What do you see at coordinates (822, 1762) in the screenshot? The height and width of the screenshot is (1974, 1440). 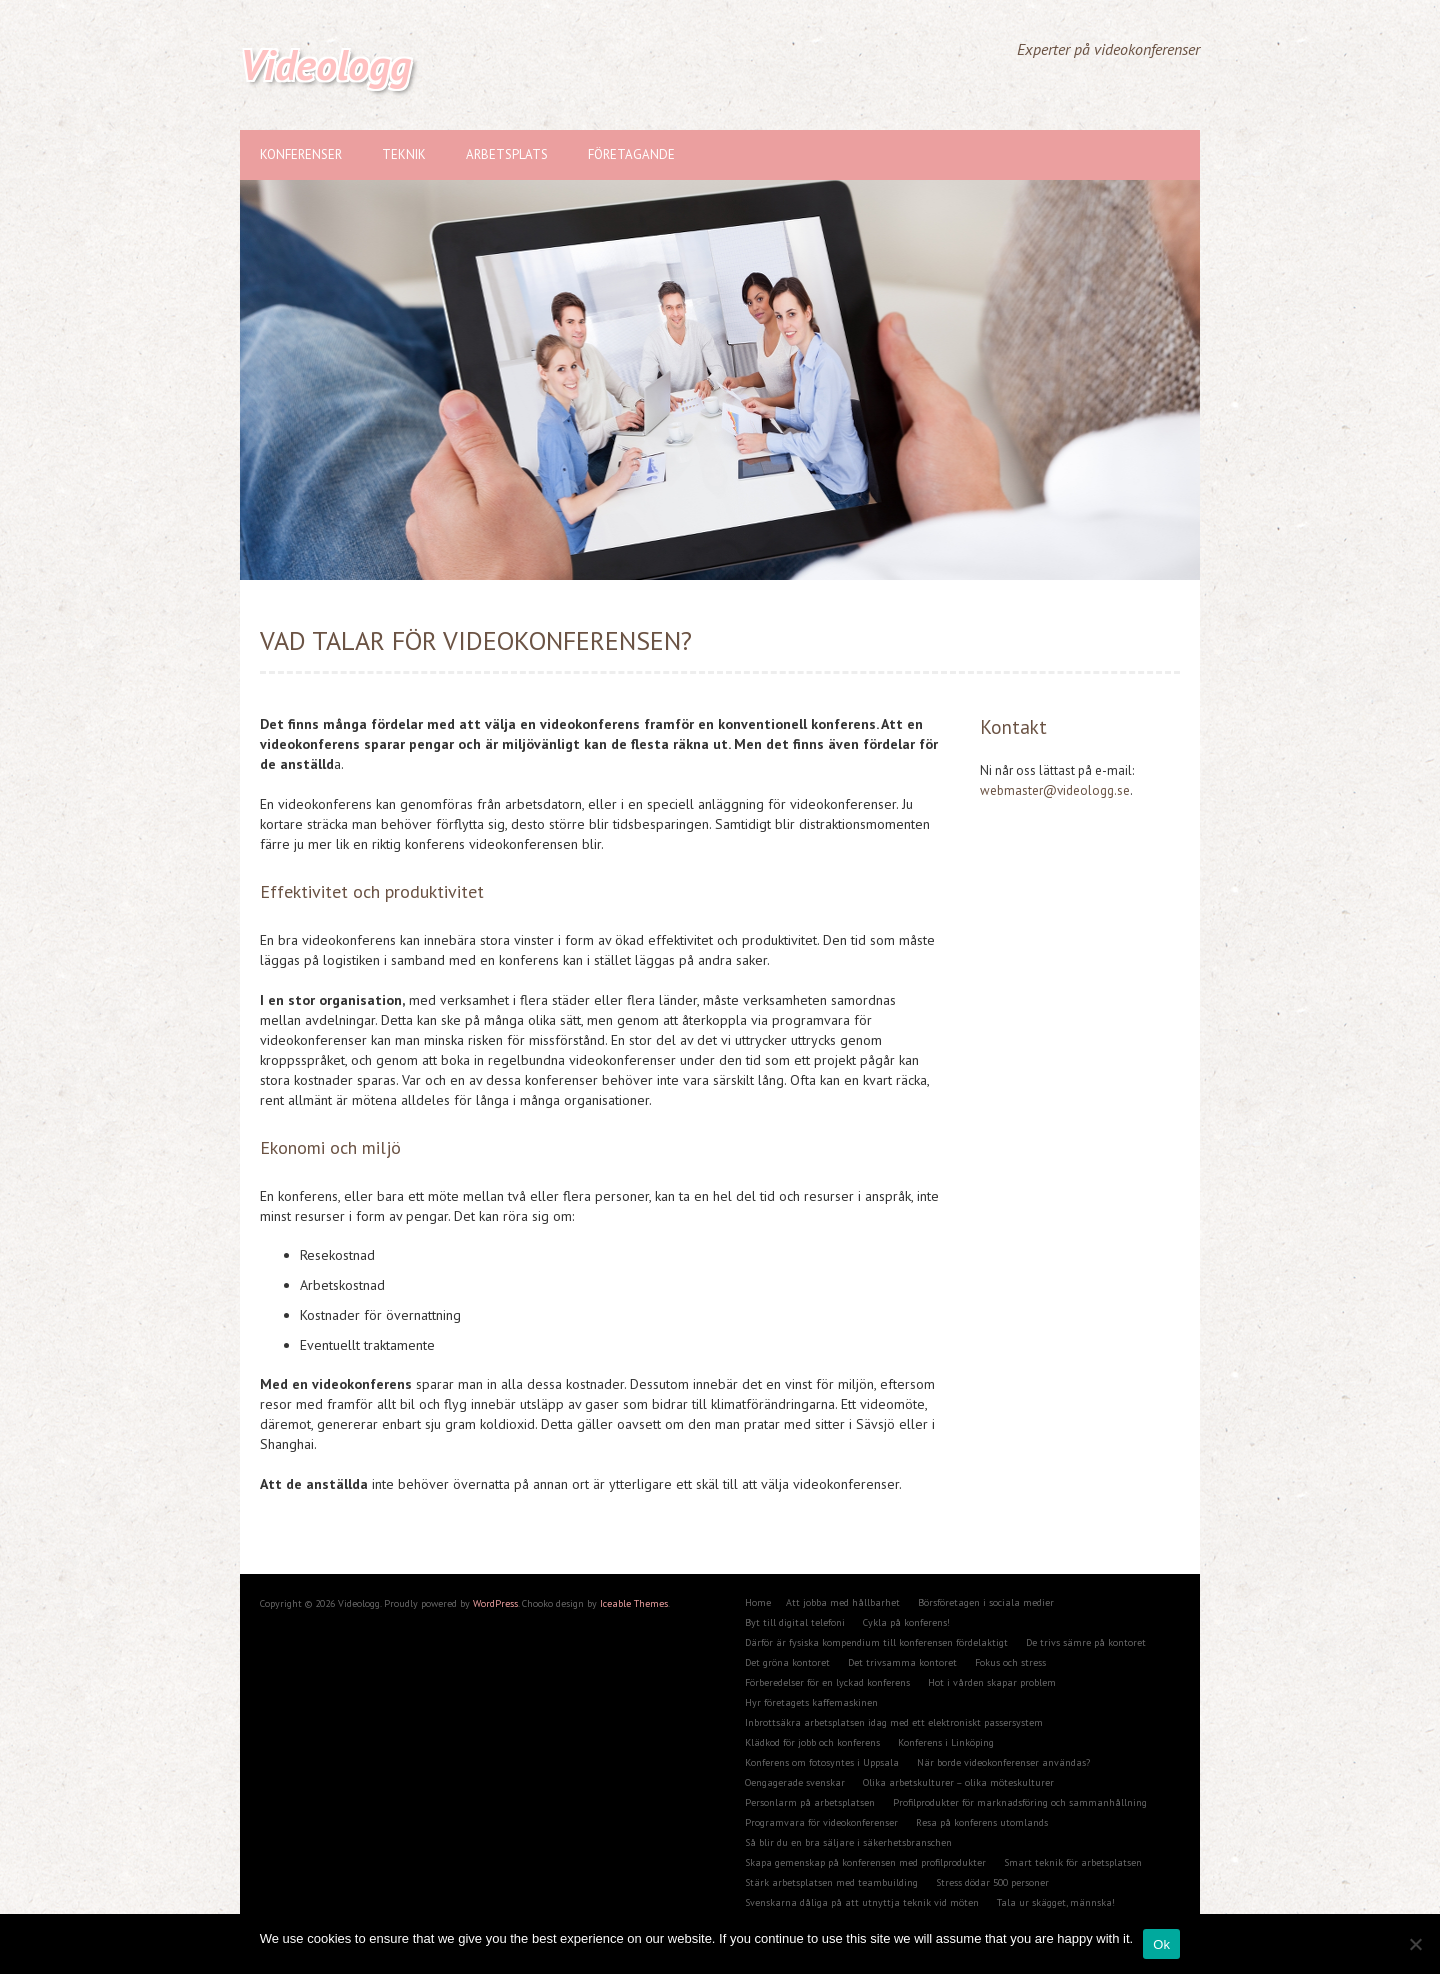 I see `Konferens om fotosyntes i Uppsala` at bounding box center [822, 1762].